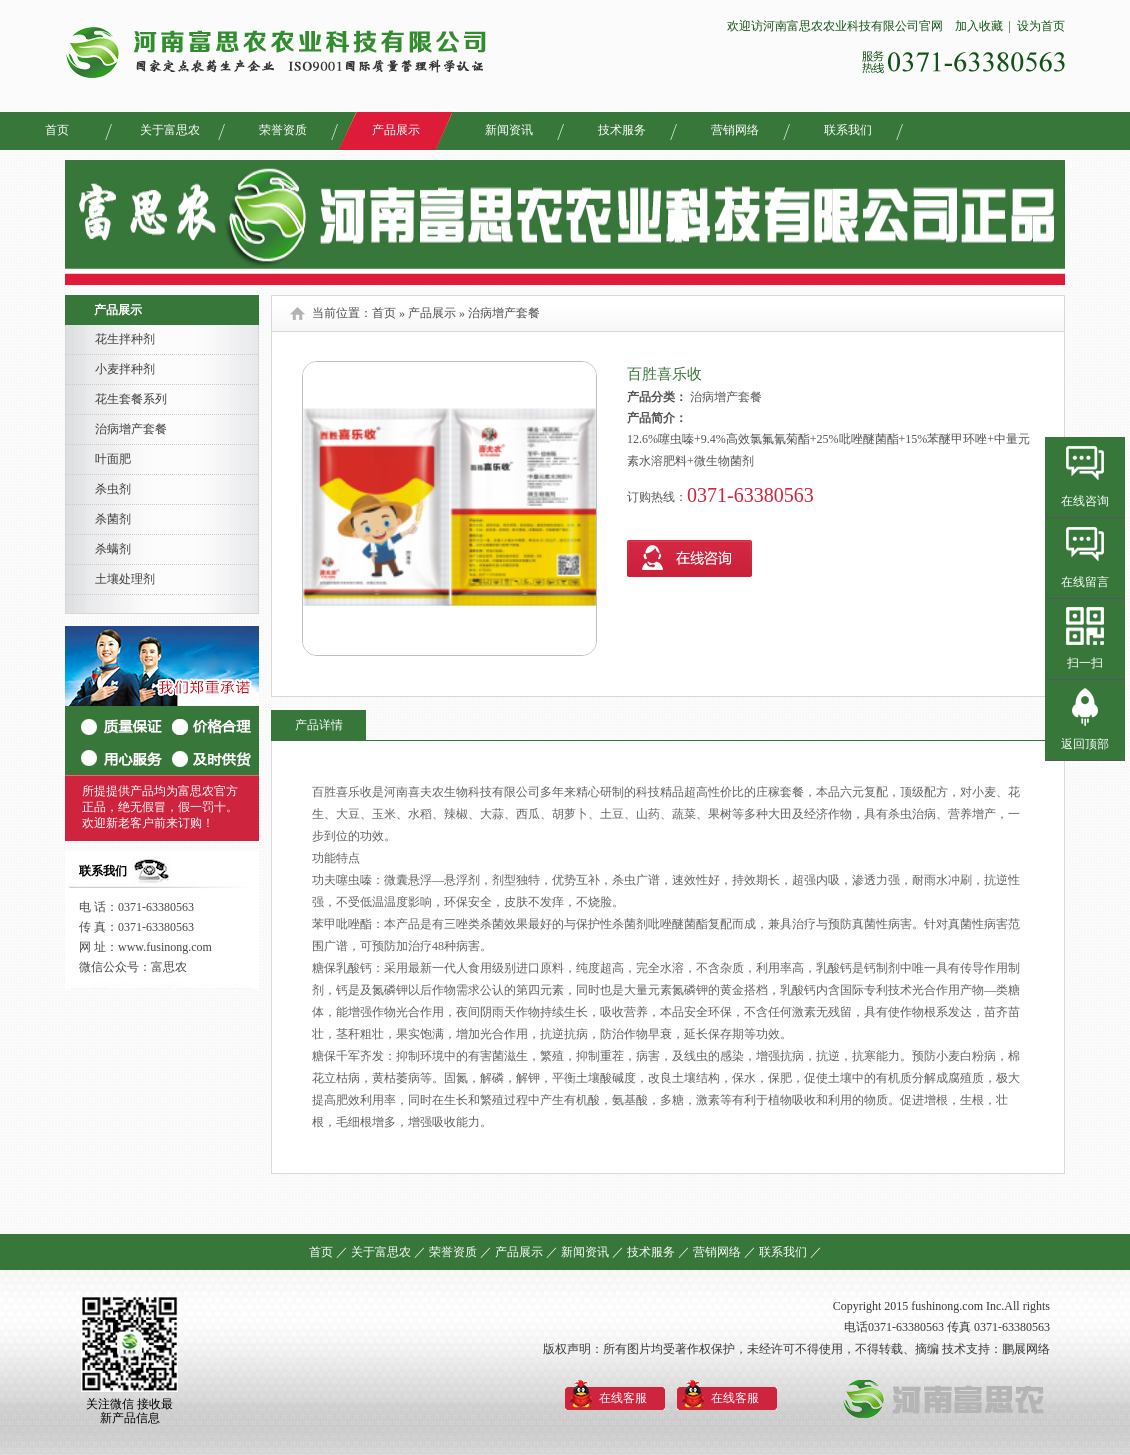  Describe the element at coordinates (125, 579) in the screenshot. I see `土壤处理剂` at that location.